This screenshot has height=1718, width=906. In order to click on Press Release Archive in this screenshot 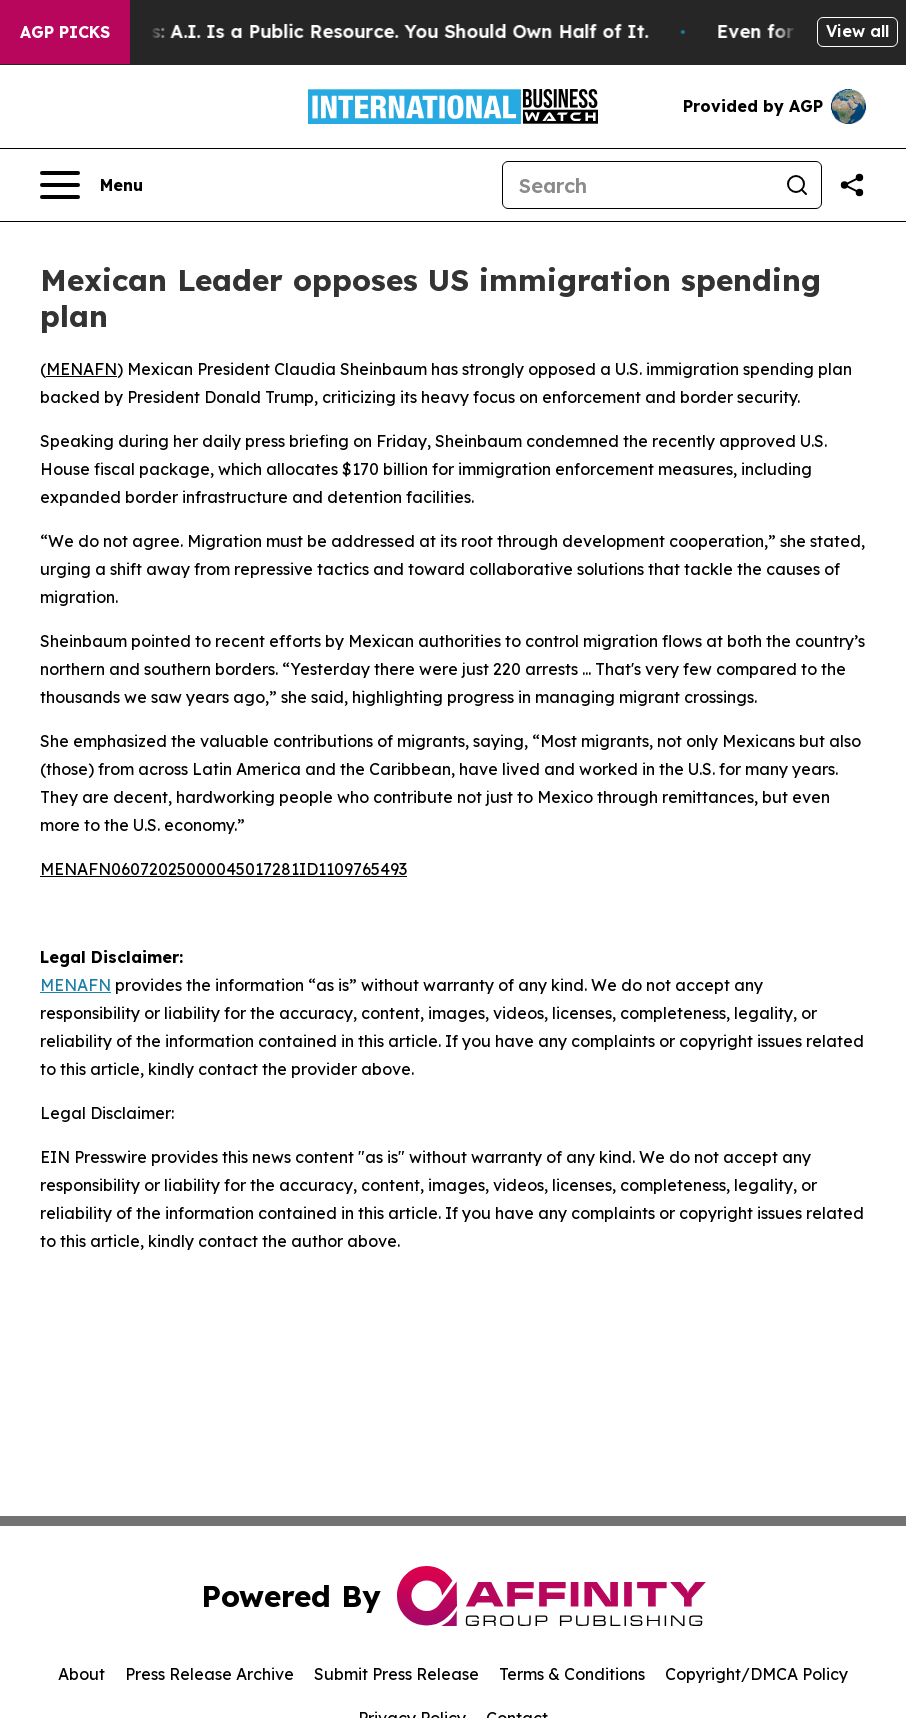, I will do `click(209, 1674)`.